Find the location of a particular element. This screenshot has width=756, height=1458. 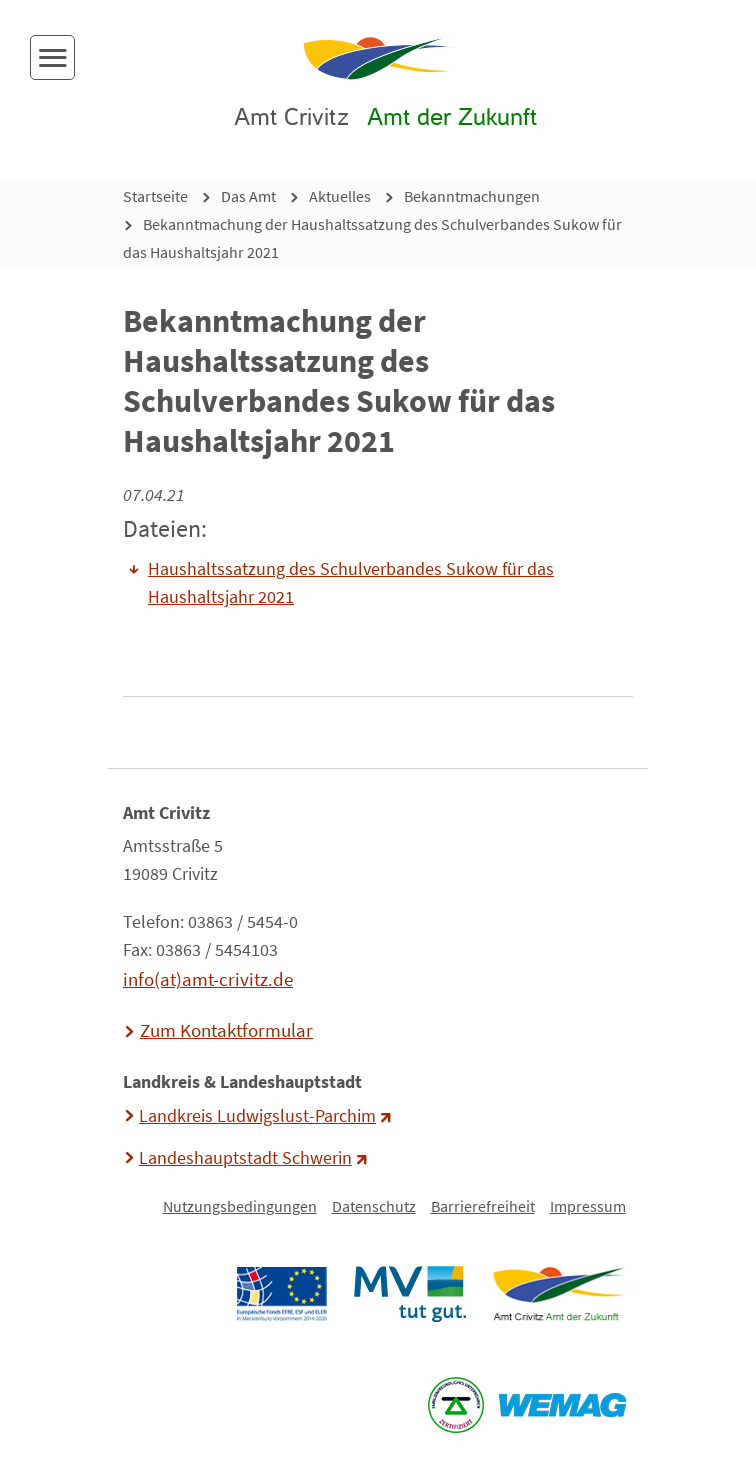

Nutzungsbedingungen is located at coordinates (240, 1206).